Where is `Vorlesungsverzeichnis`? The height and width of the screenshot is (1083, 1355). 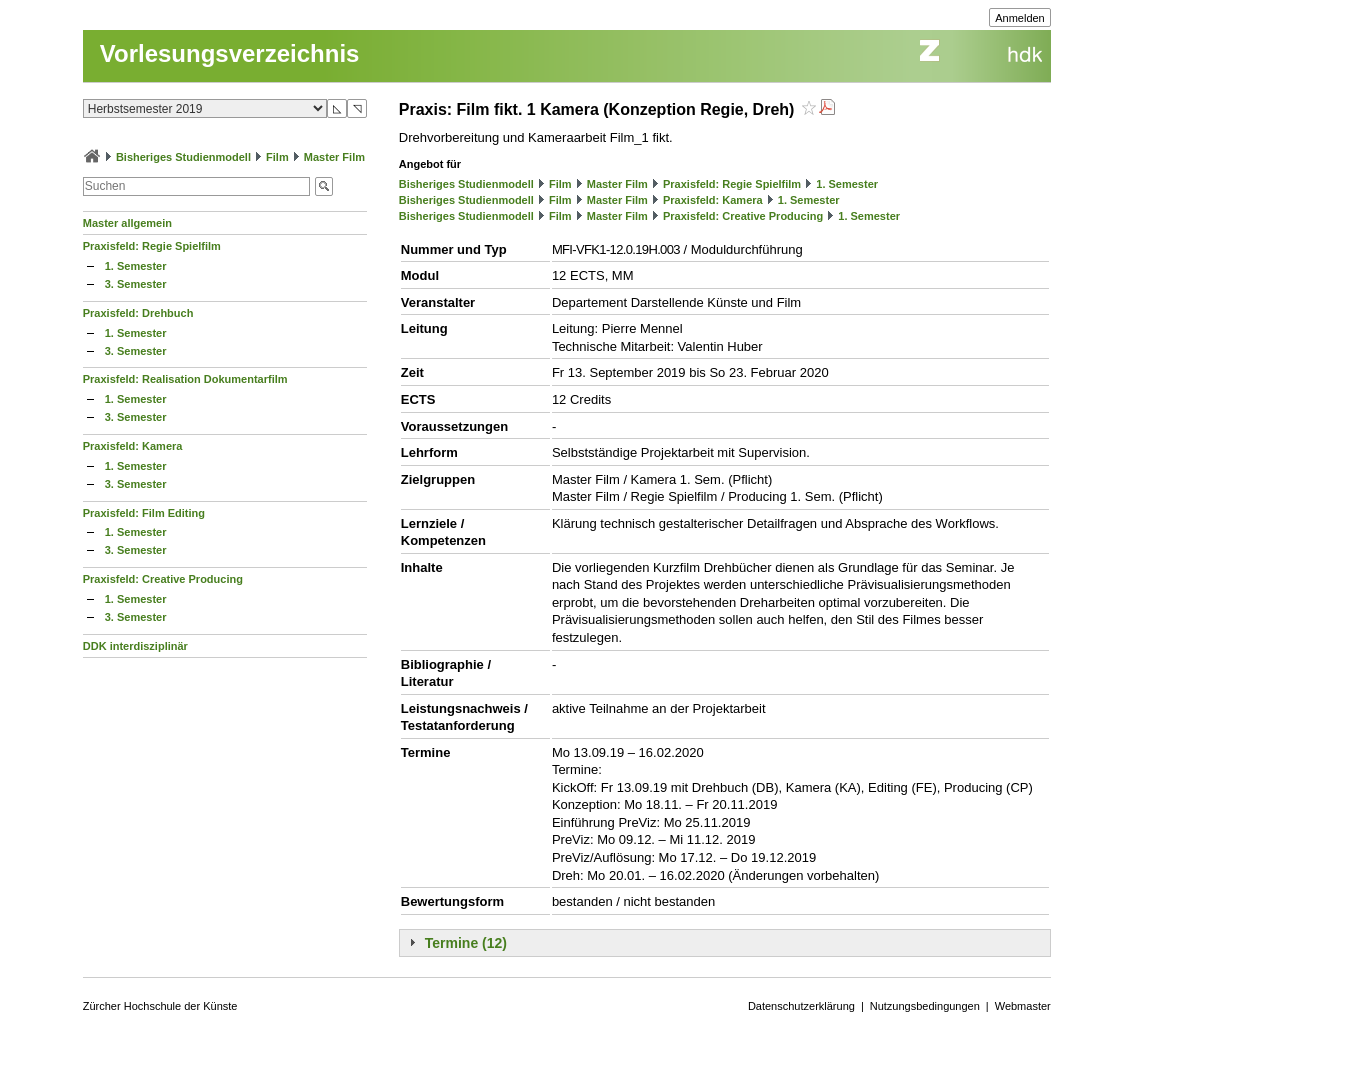 Vorlesungsverzeichnis is located at coordinates (230, 53).